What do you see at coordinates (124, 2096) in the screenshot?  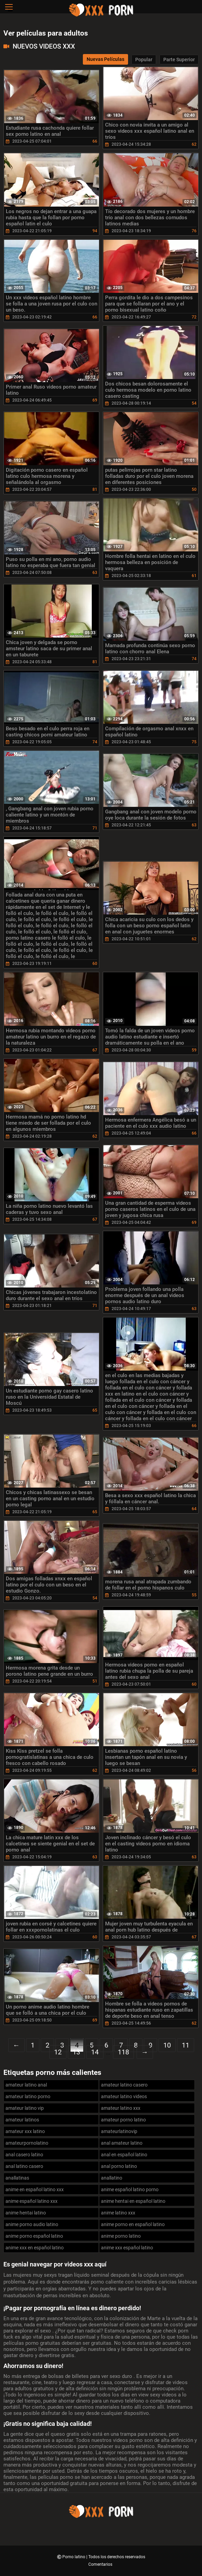 I see `amateur latino videos` at bounding box center [124, 2096].